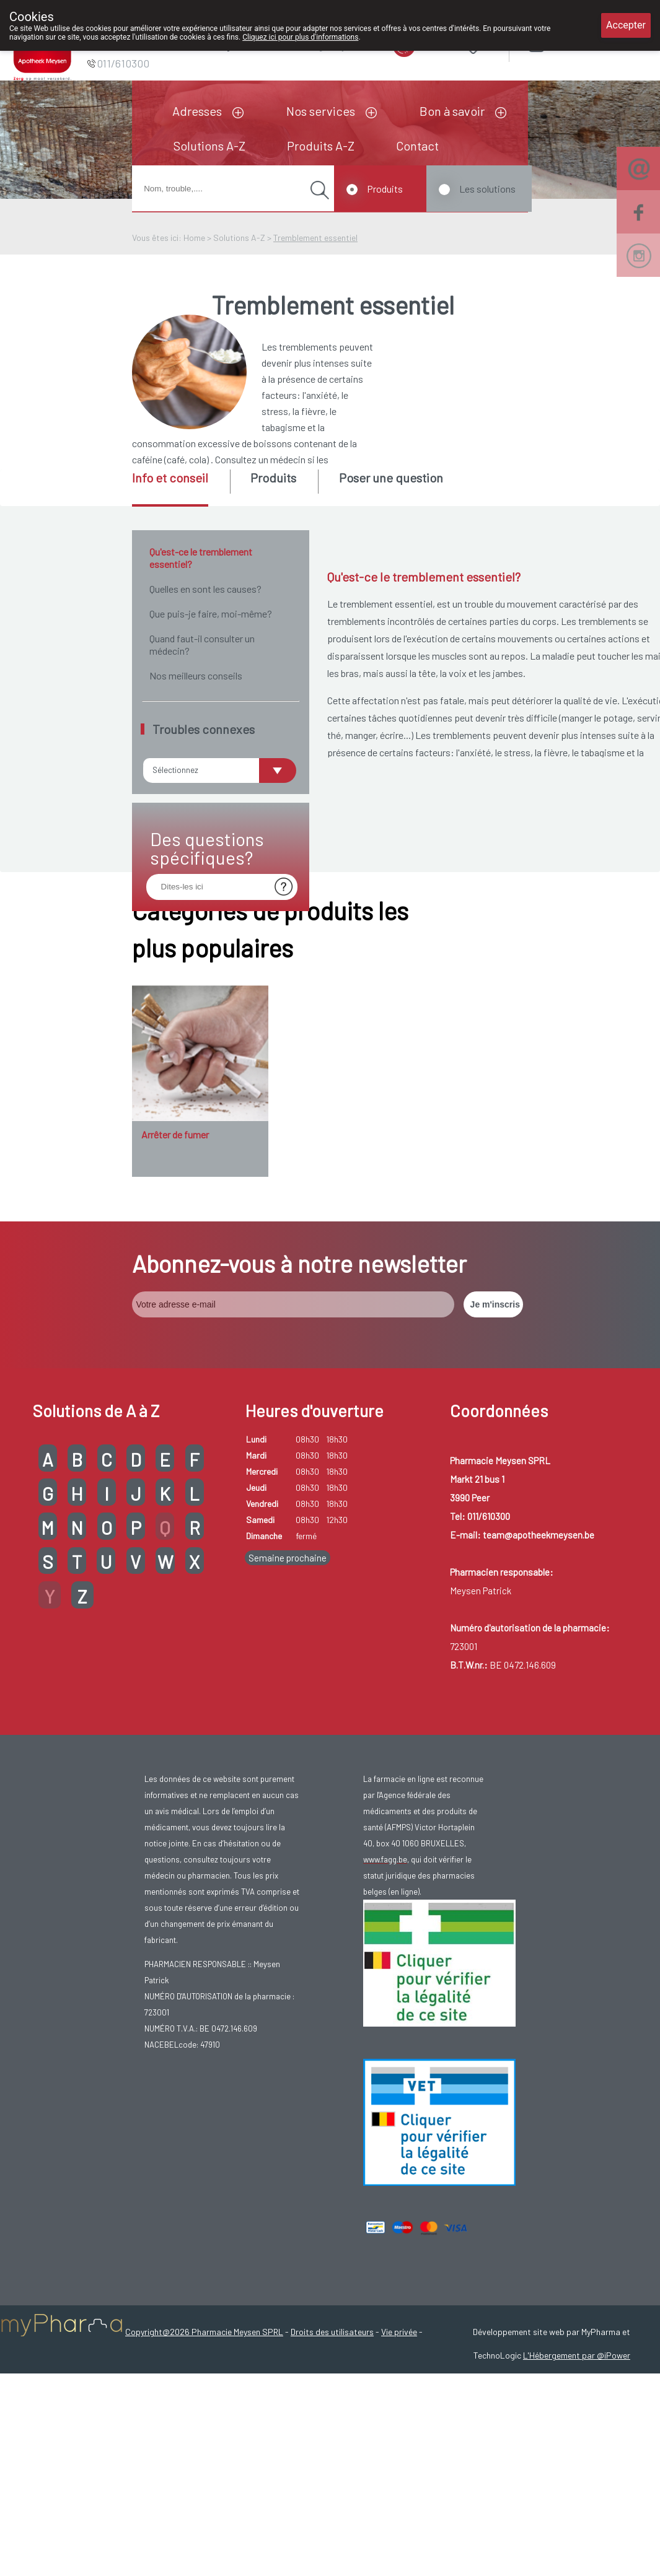 The image size is (660, 2576). I want to click on Vie privée, so click(399, 2474).